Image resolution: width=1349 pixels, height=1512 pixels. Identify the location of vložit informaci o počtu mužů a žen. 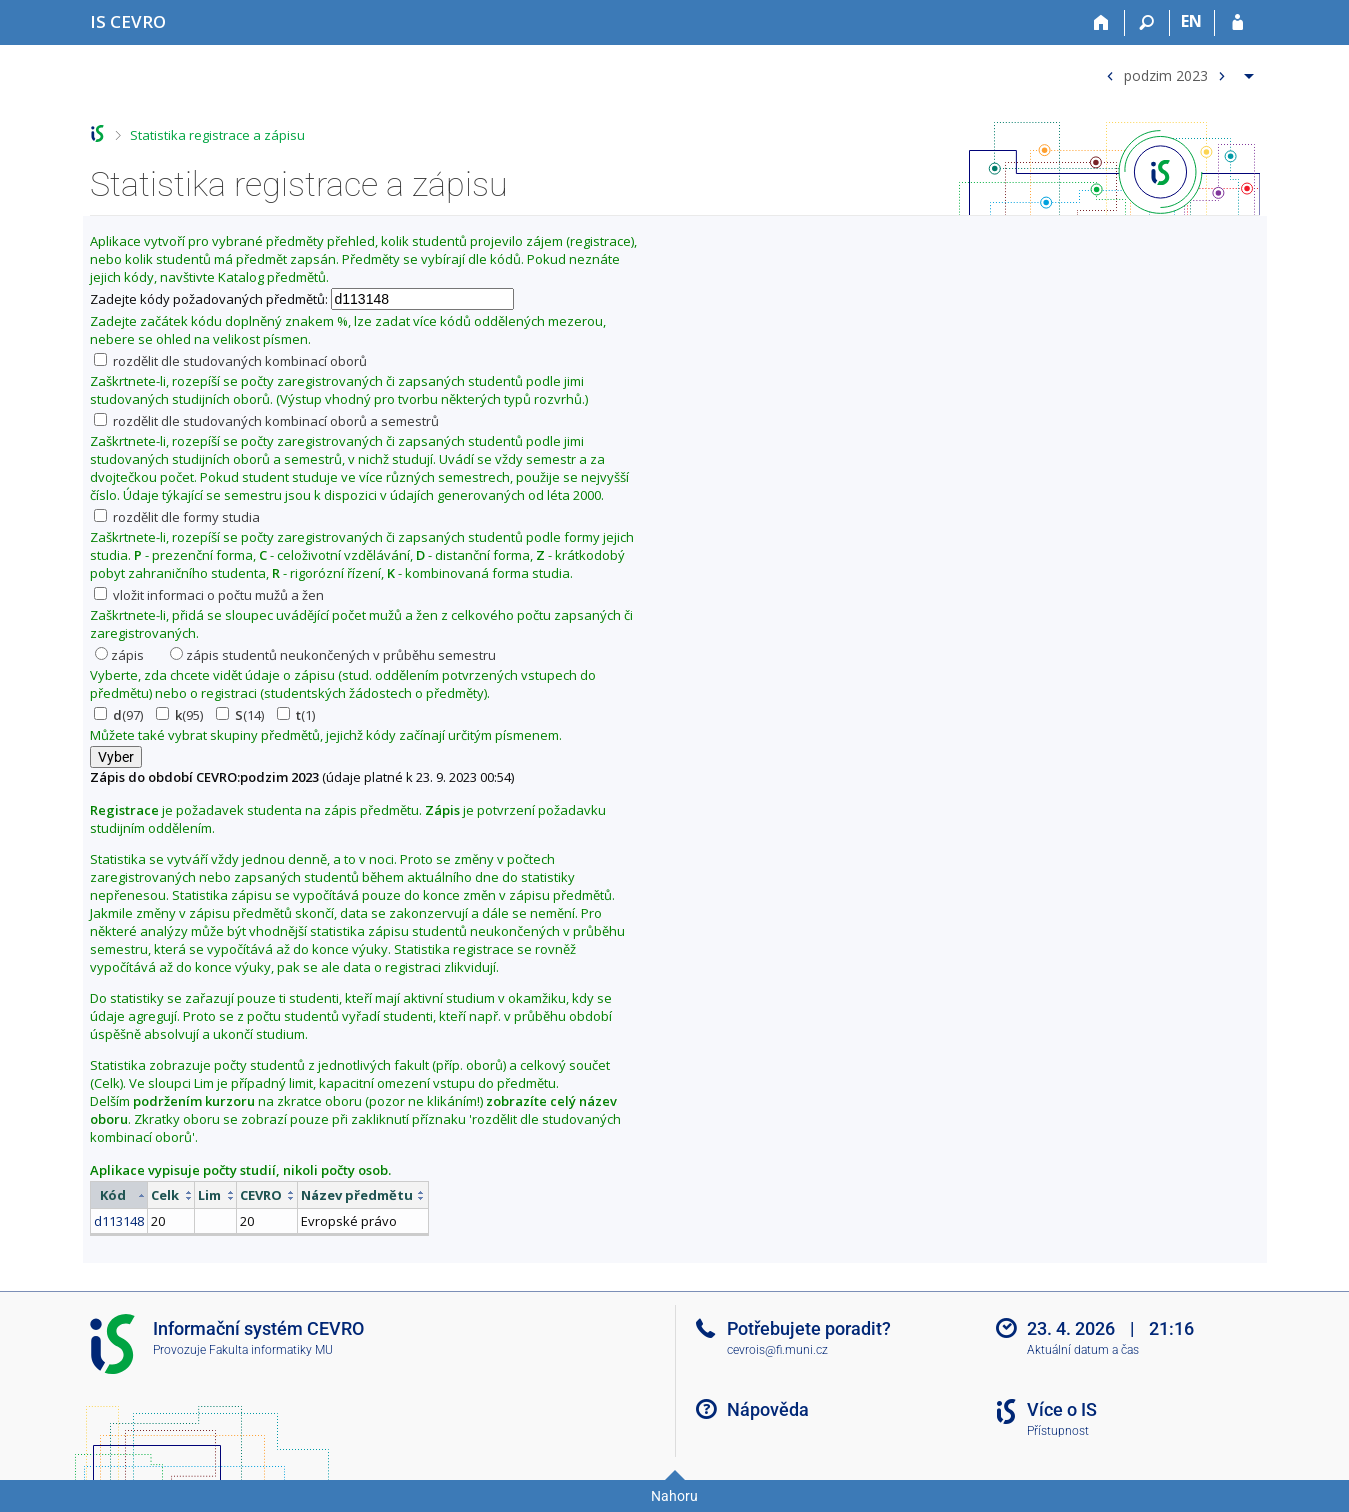
(209, 595).